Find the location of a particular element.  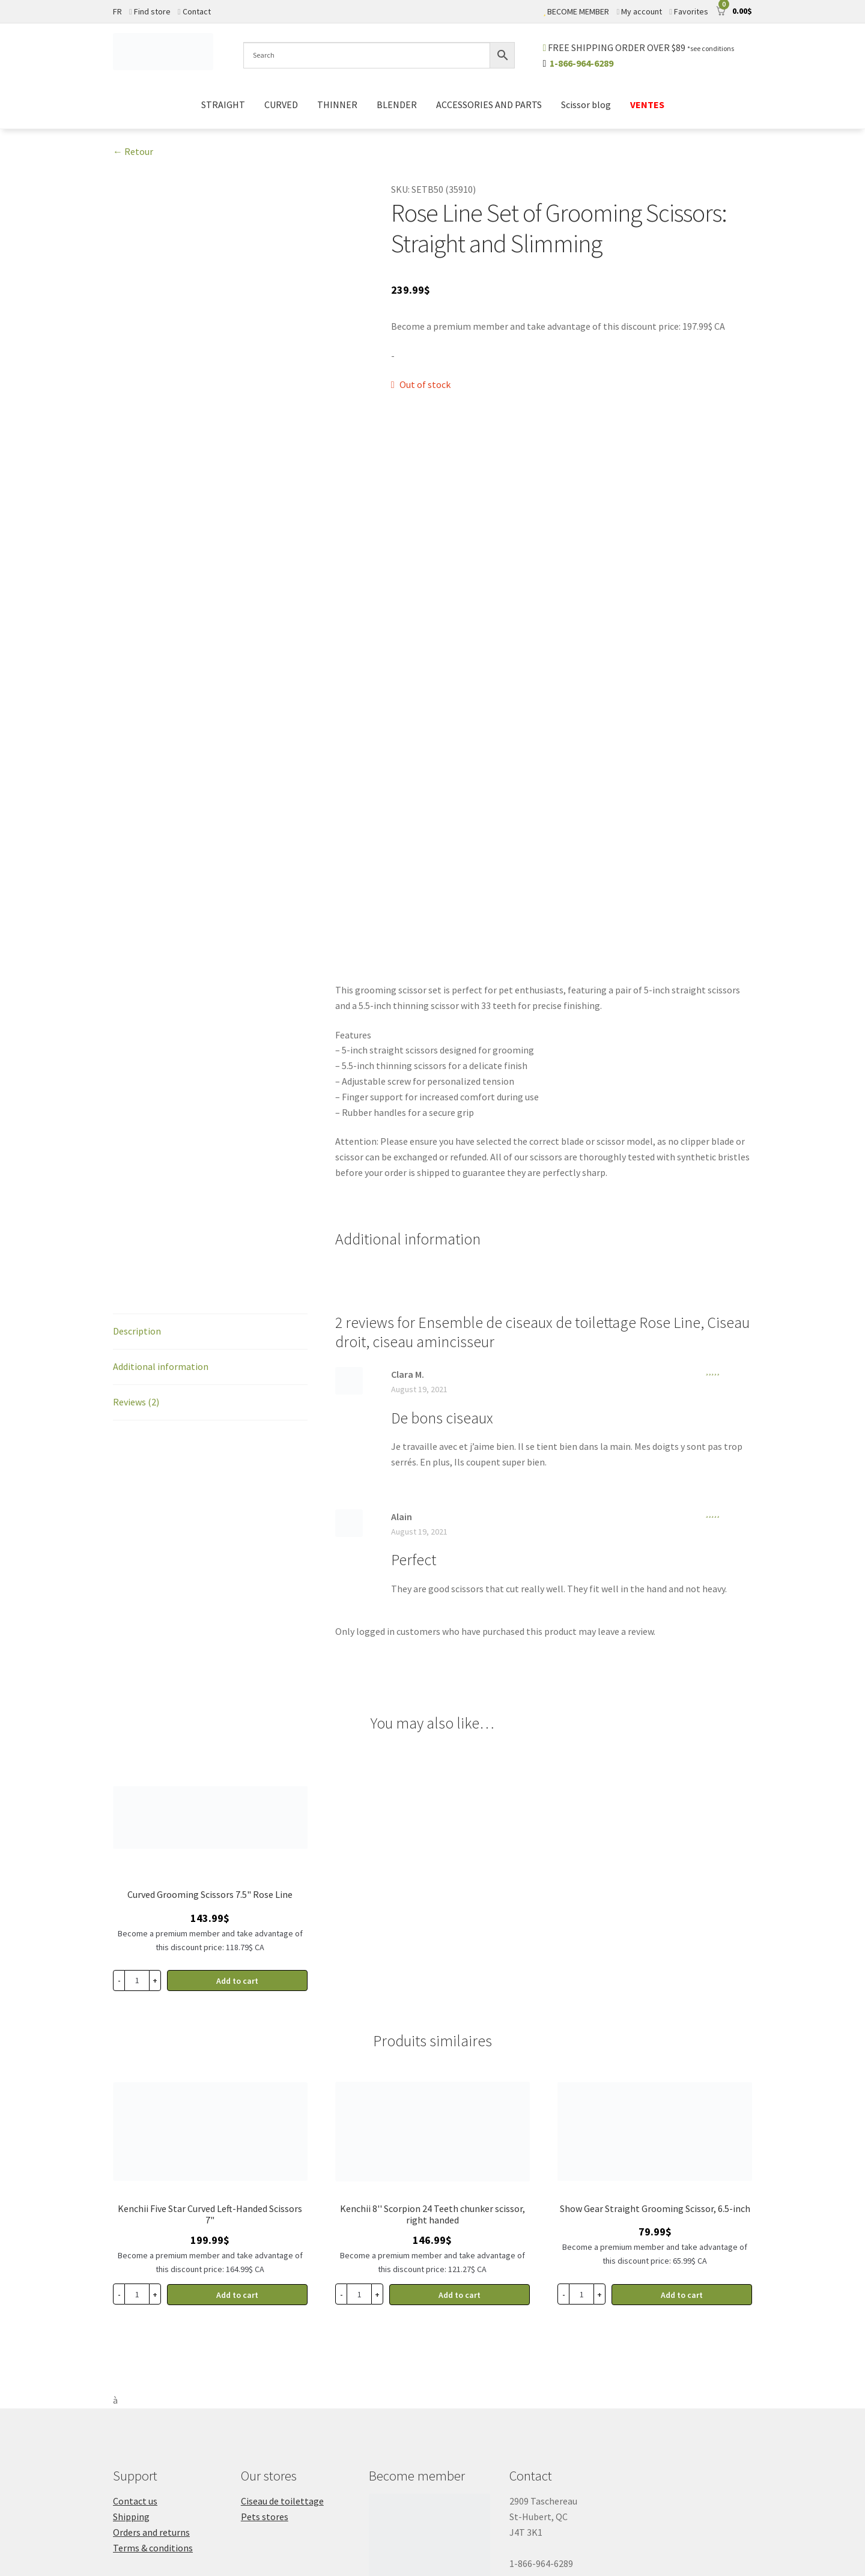

FR is located at coordinates (117, 11).